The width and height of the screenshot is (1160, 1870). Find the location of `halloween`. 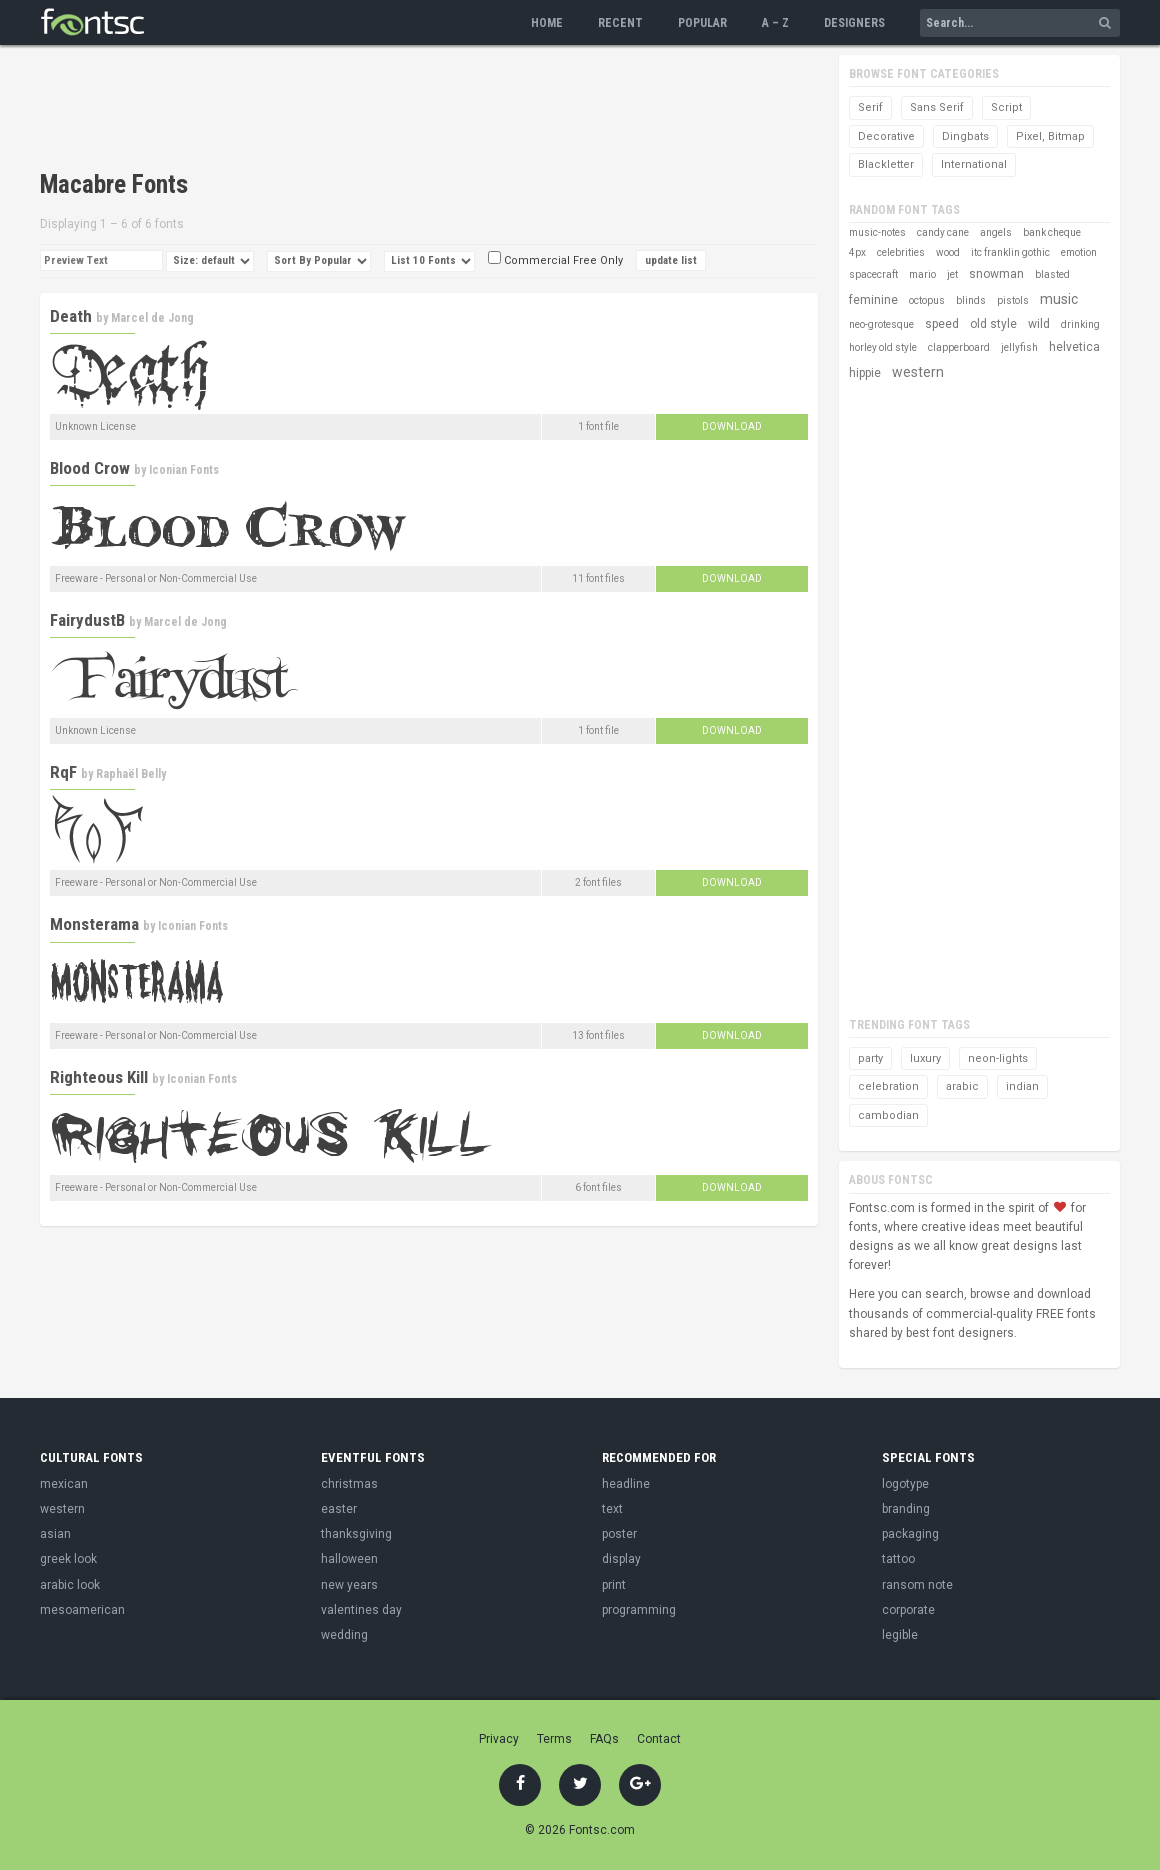

halloween is located at coordinates (349, 1559).